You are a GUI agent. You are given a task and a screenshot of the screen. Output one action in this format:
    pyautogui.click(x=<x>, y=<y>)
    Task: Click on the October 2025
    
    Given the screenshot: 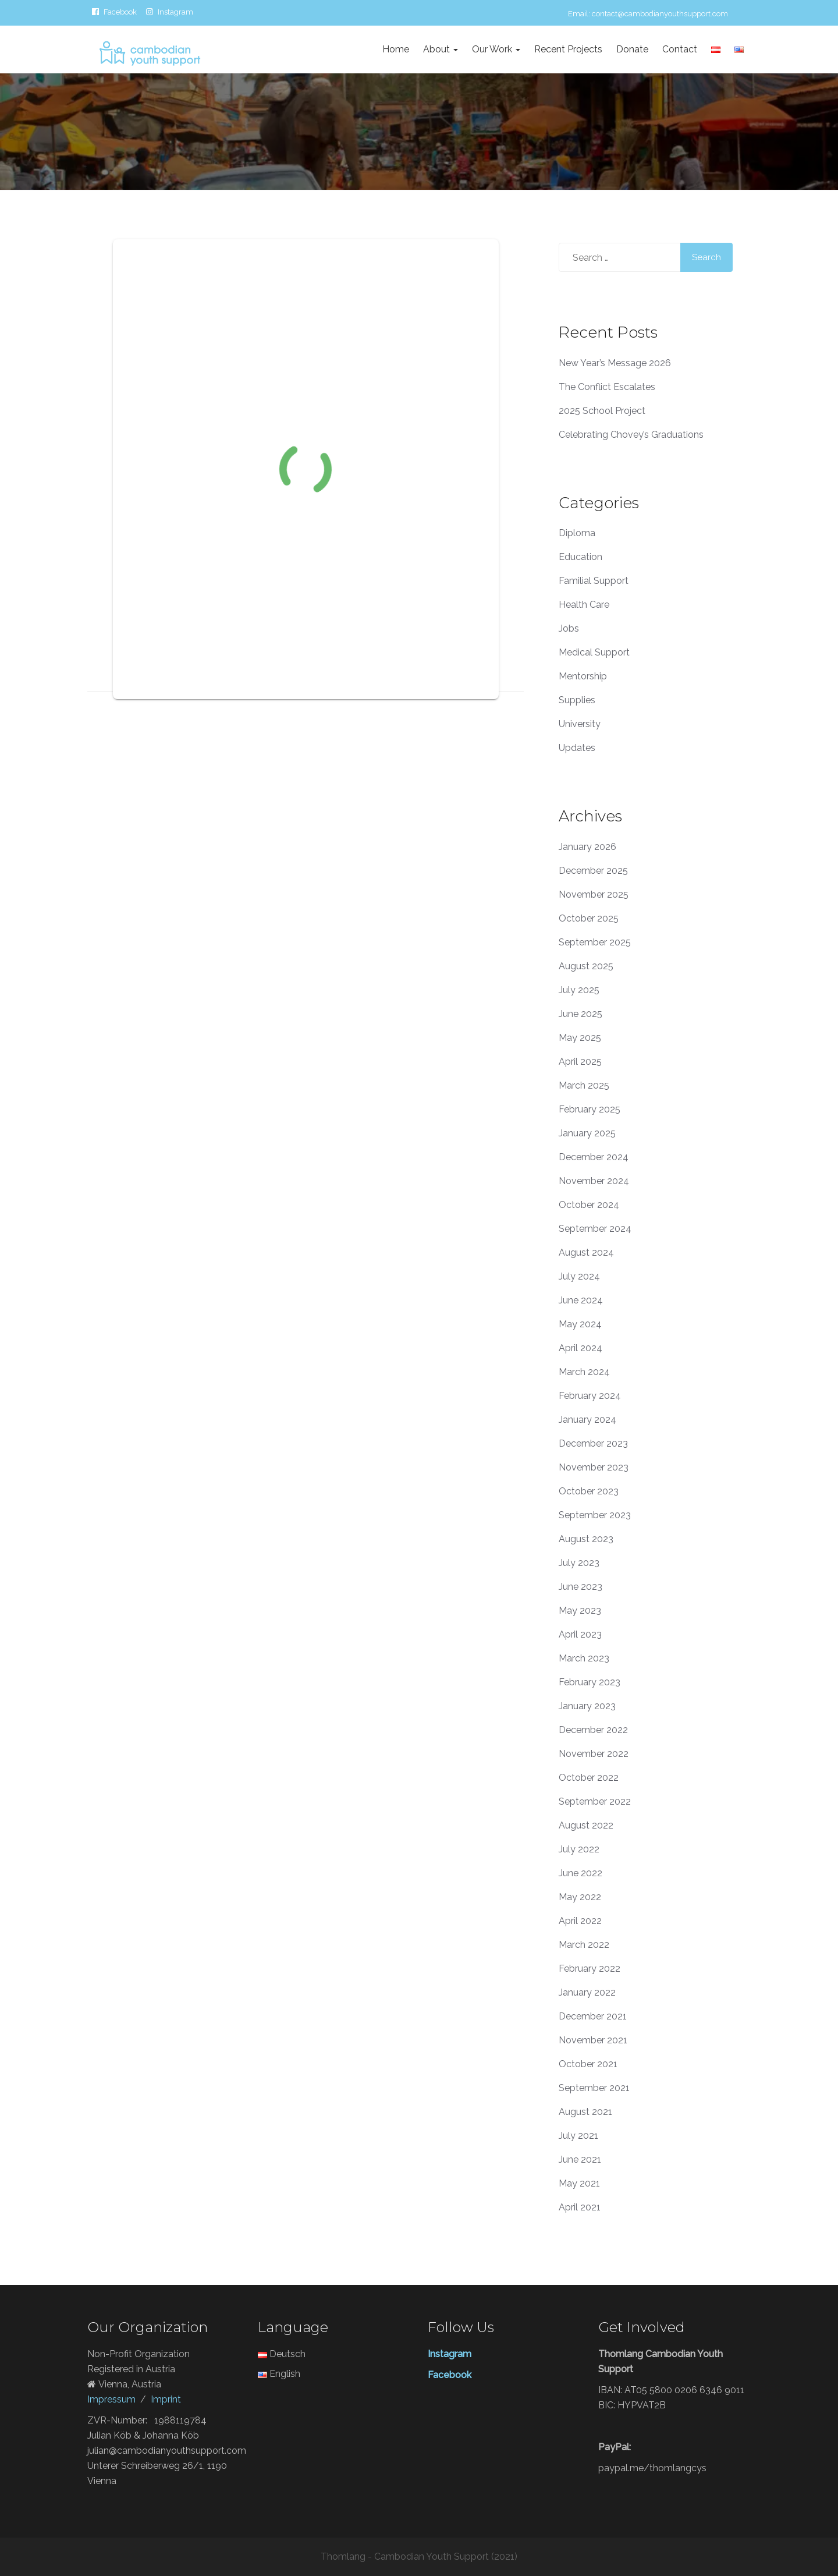 What is the action you would take?
    pyautogui.click(x=589, y=918)
    